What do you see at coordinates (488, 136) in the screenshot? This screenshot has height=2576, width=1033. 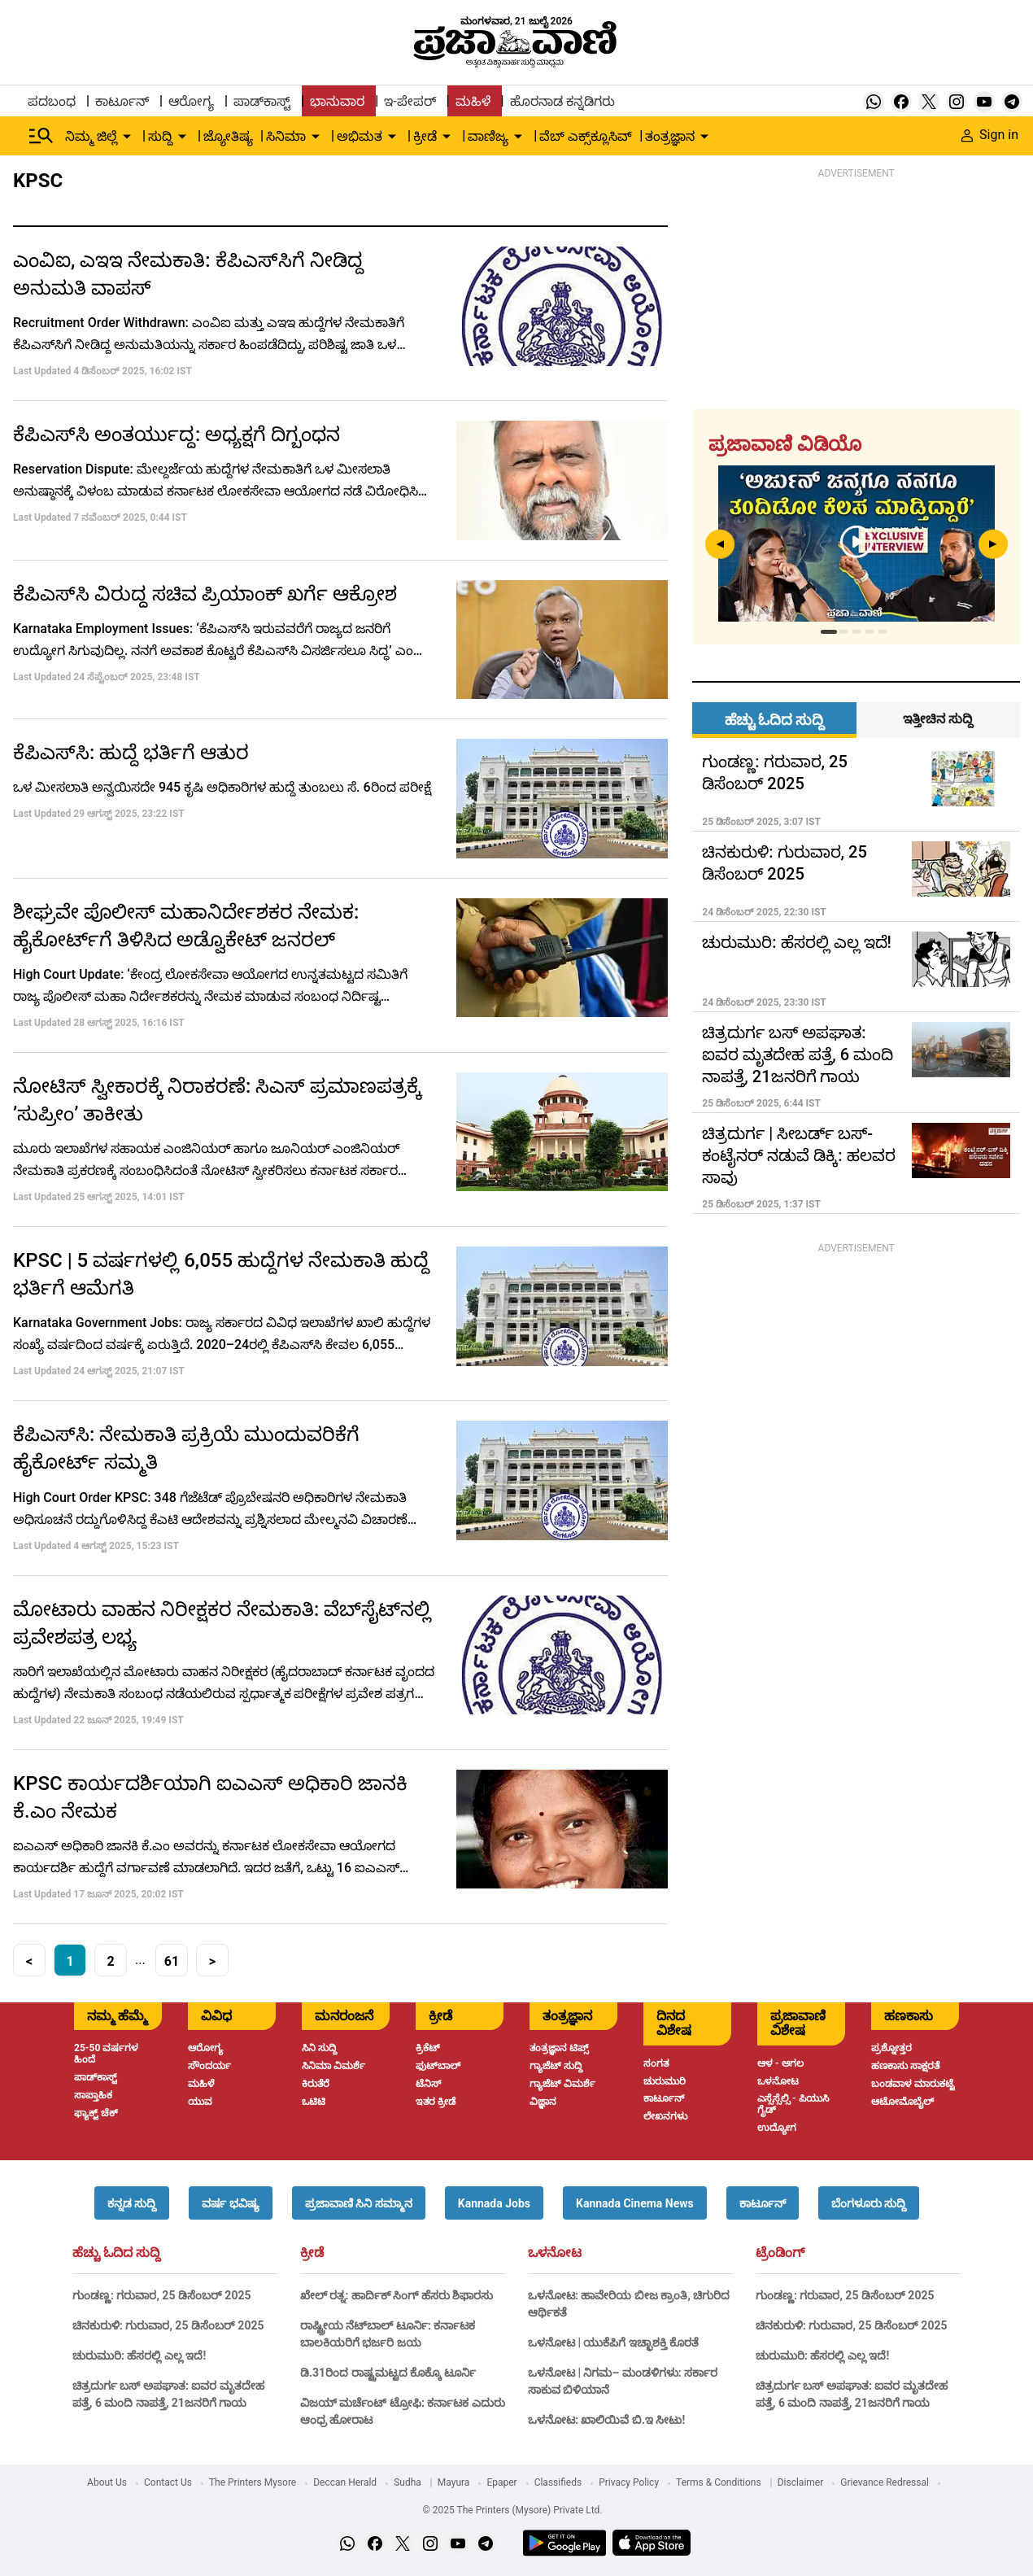 I see `ವಾಣಿಜ್ಯ [menu-item]` at bounding box center [488, 136].